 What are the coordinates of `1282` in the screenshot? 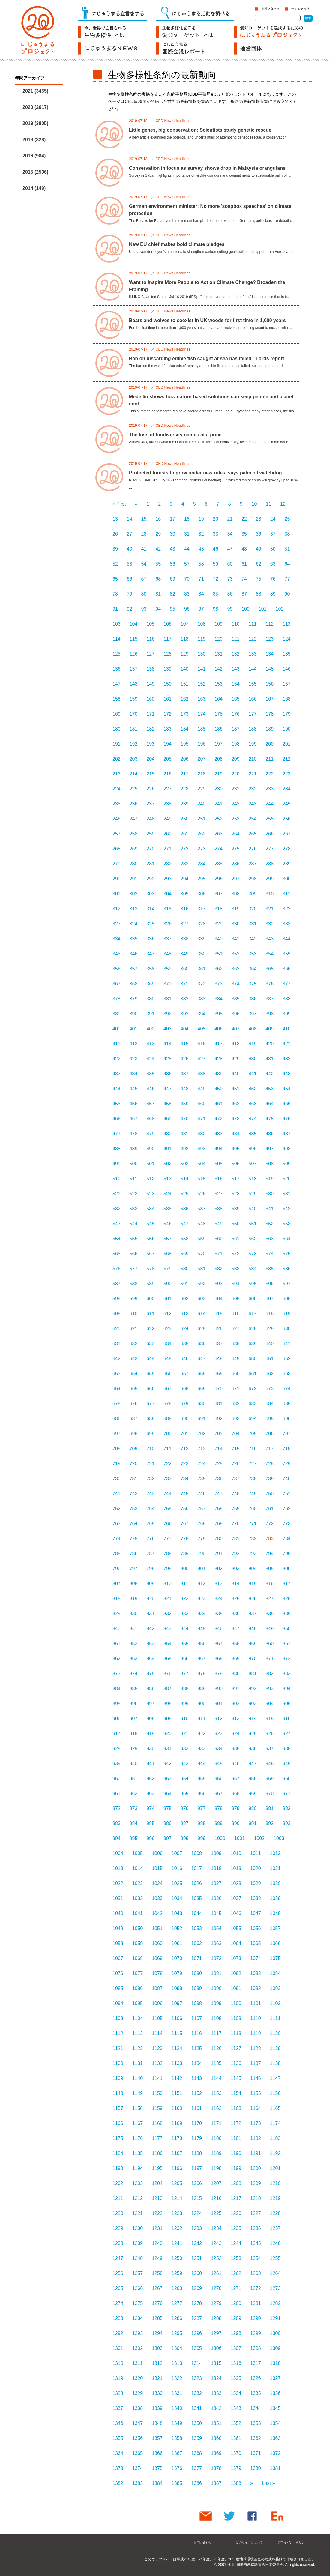 It's located at (275, 2303).